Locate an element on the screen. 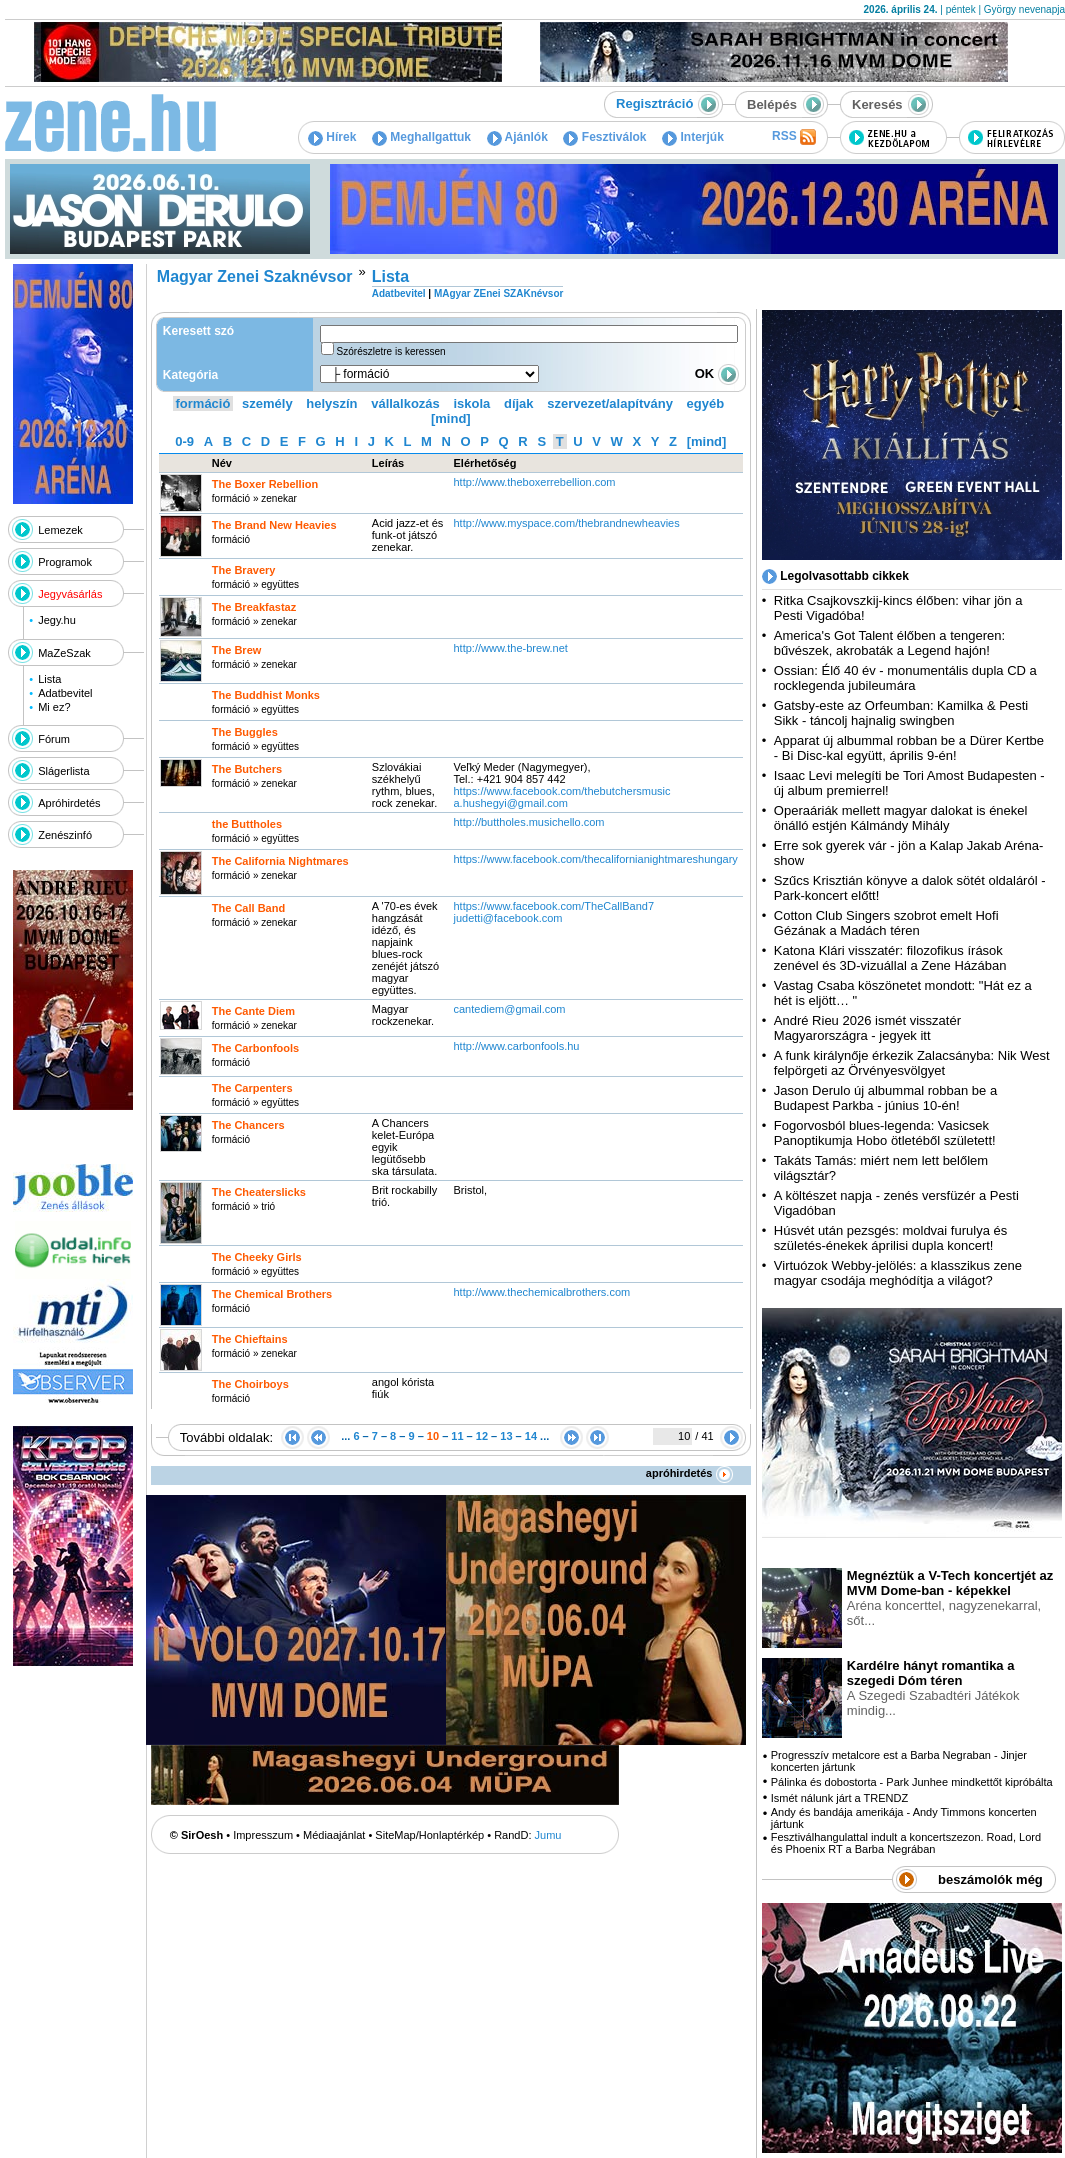  Mi ez? is located at coordinates (54, 707).